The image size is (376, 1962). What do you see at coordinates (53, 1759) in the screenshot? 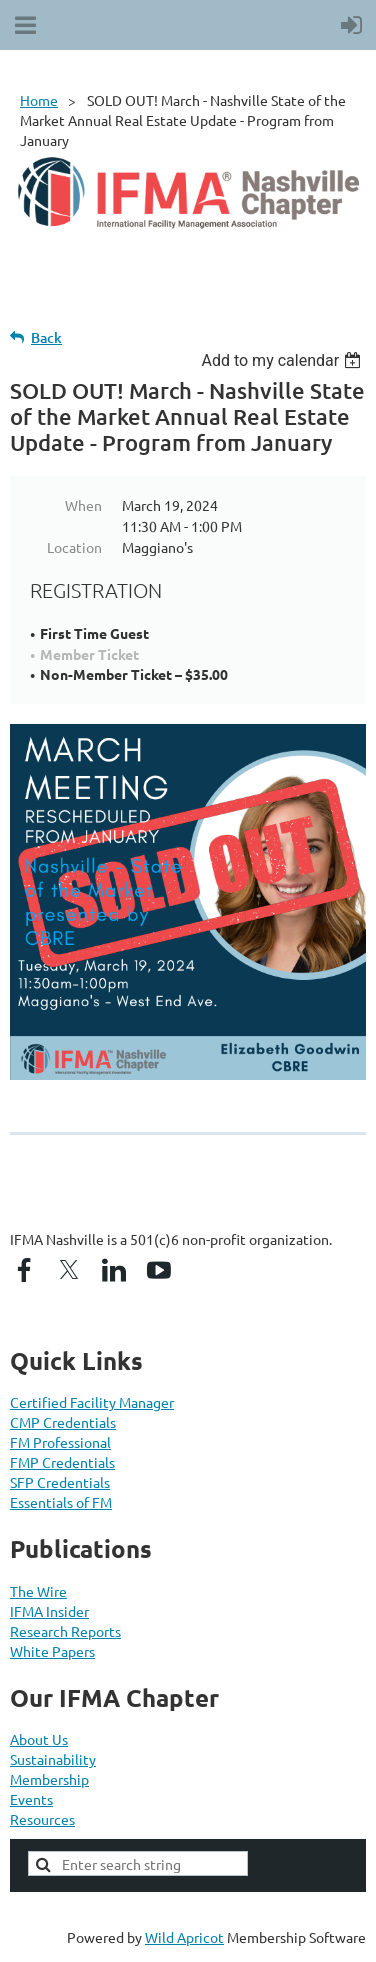
I see `Sustainability` at bounding box center [53, 1759].